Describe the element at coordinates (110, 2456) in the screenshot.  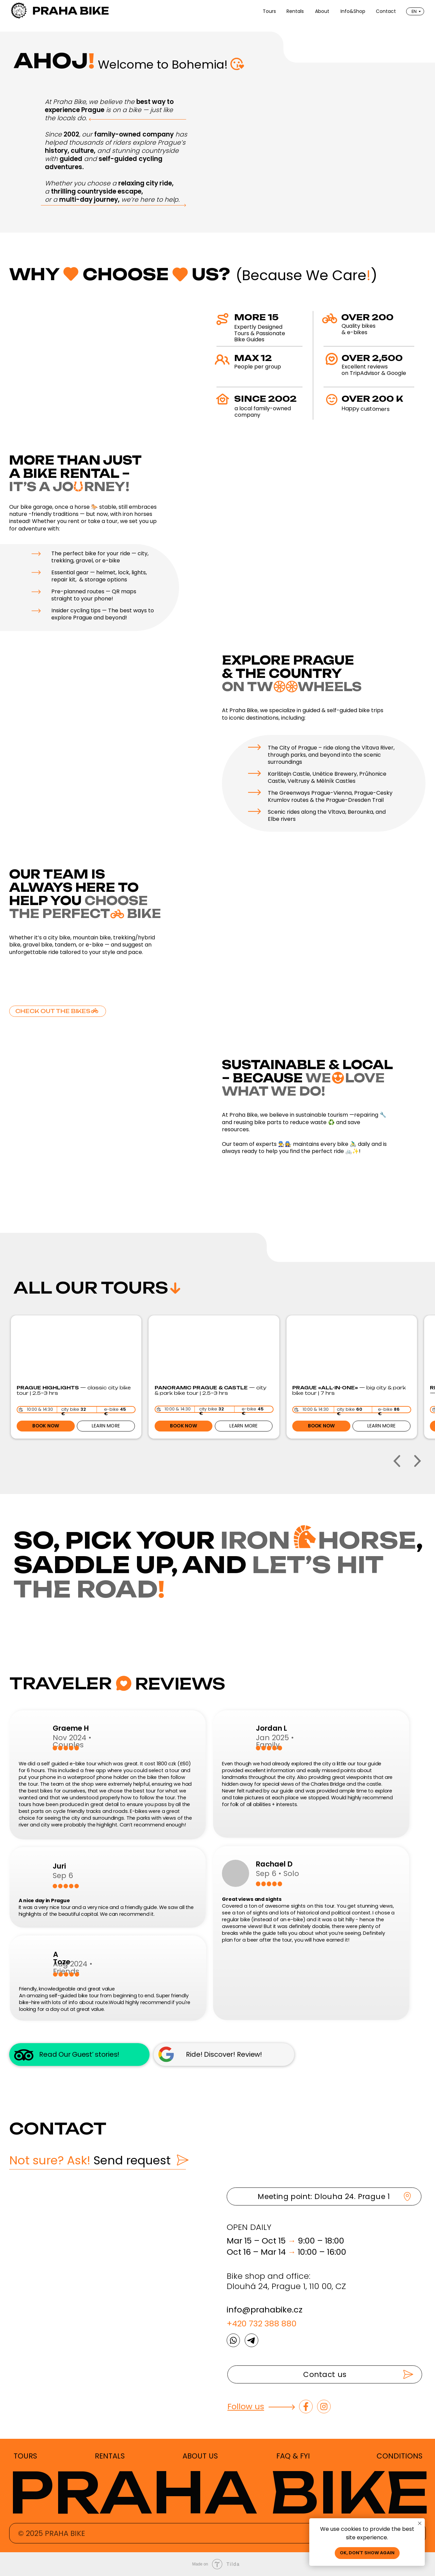
I see `RENTALS` at that location.